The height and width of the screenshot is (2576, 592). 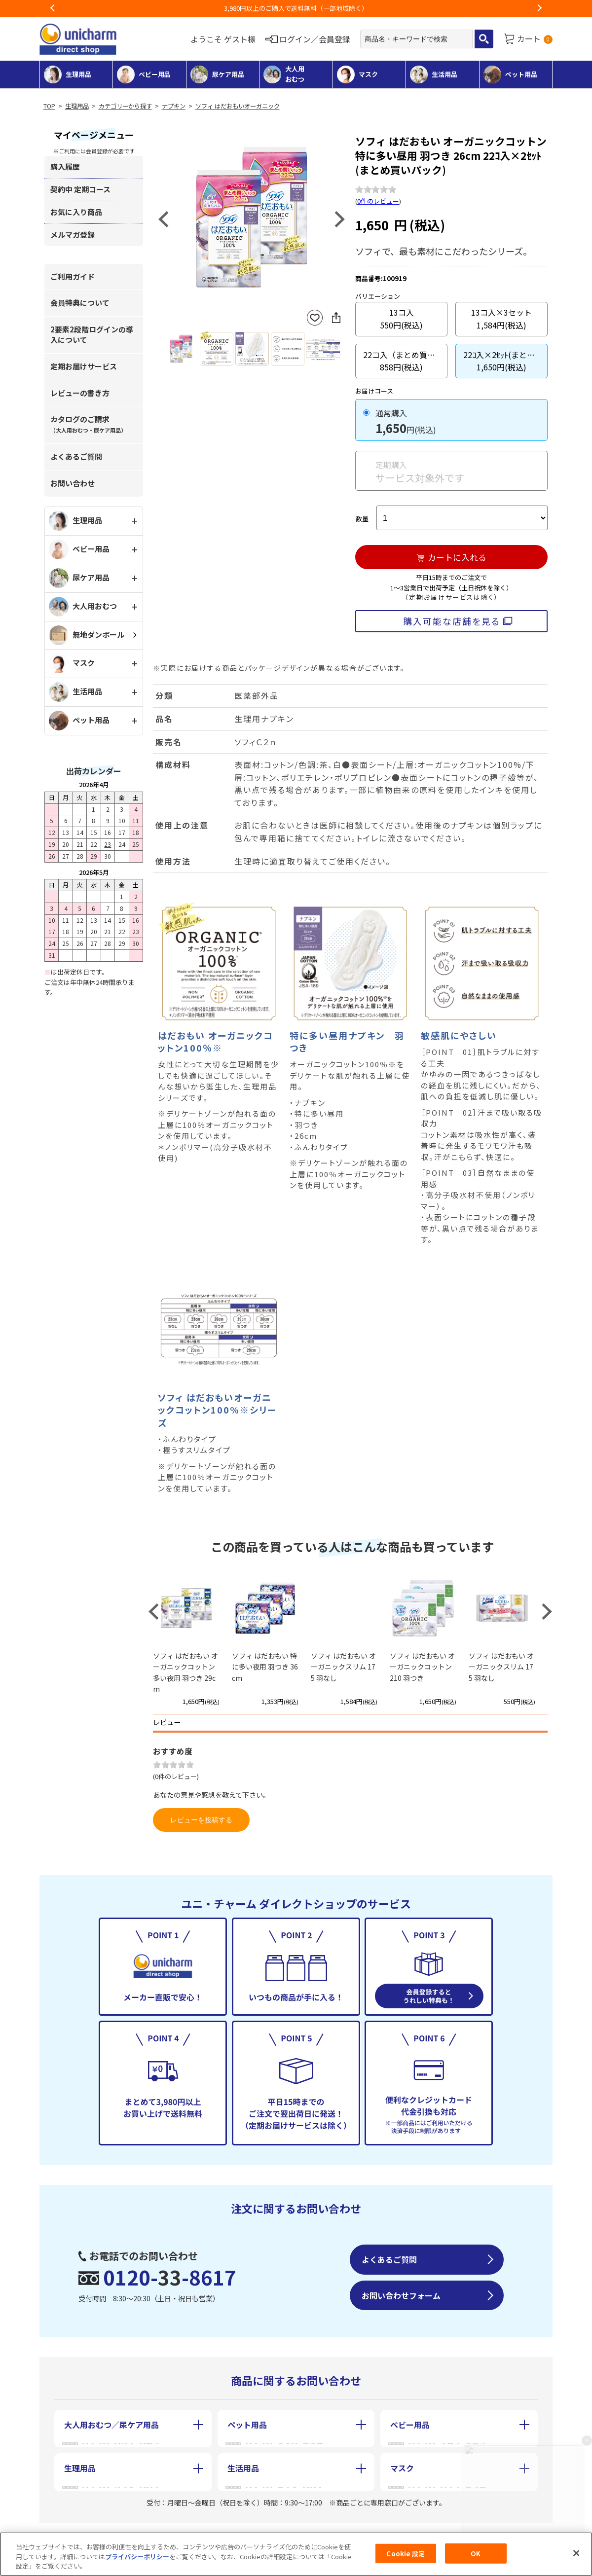 What do you see at coordinates (296, 8) in the screenshot?
I see `お荷物のお届けに遅れが出ている地域がございます` at bounding box center [296, 8].